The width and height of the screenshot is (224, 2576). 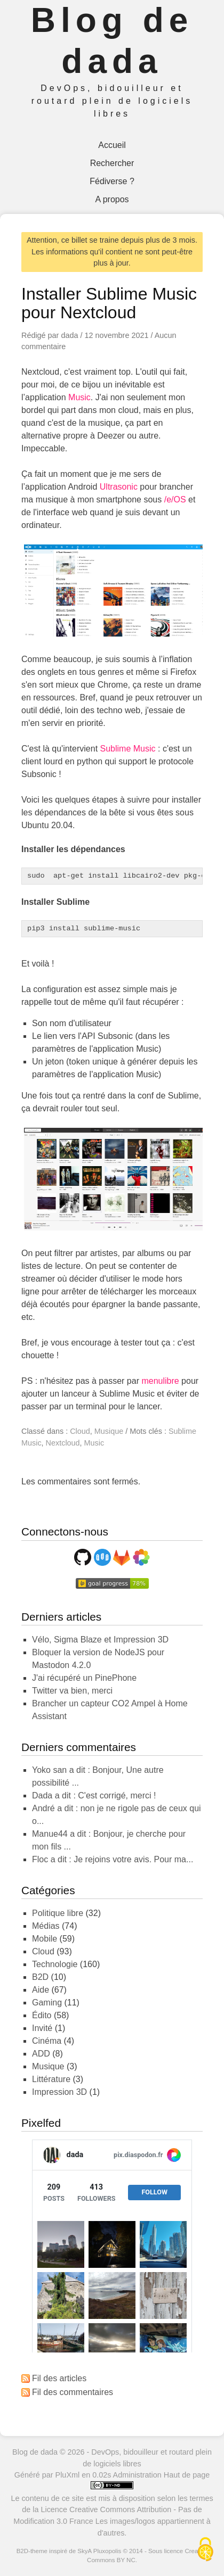 What do you see at coordinates (46, 2040) in the screenshot?
I see `Cinéma` at bounding box center [46, 2040].